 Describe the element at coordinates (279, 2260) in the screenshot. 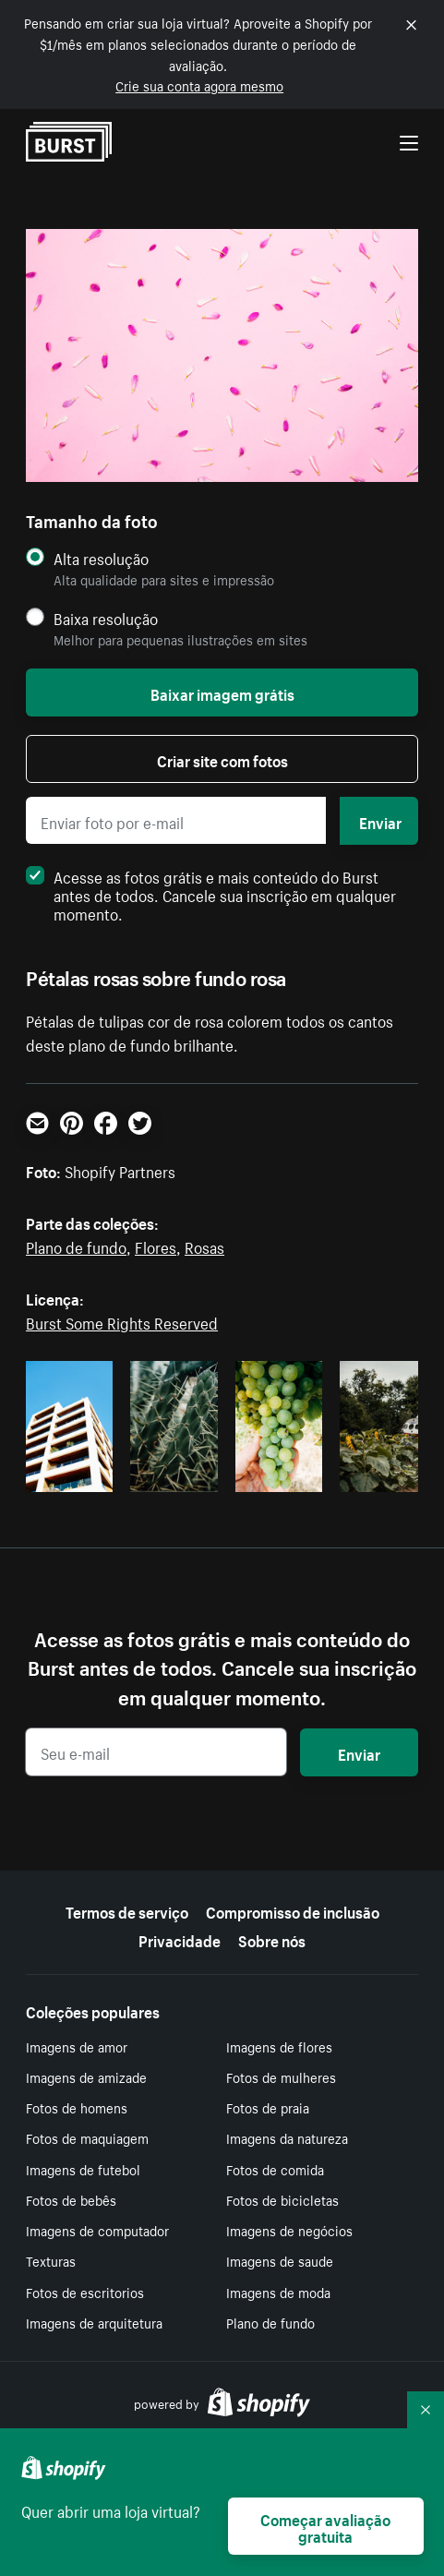

I see `Imagens de saude` at that location.